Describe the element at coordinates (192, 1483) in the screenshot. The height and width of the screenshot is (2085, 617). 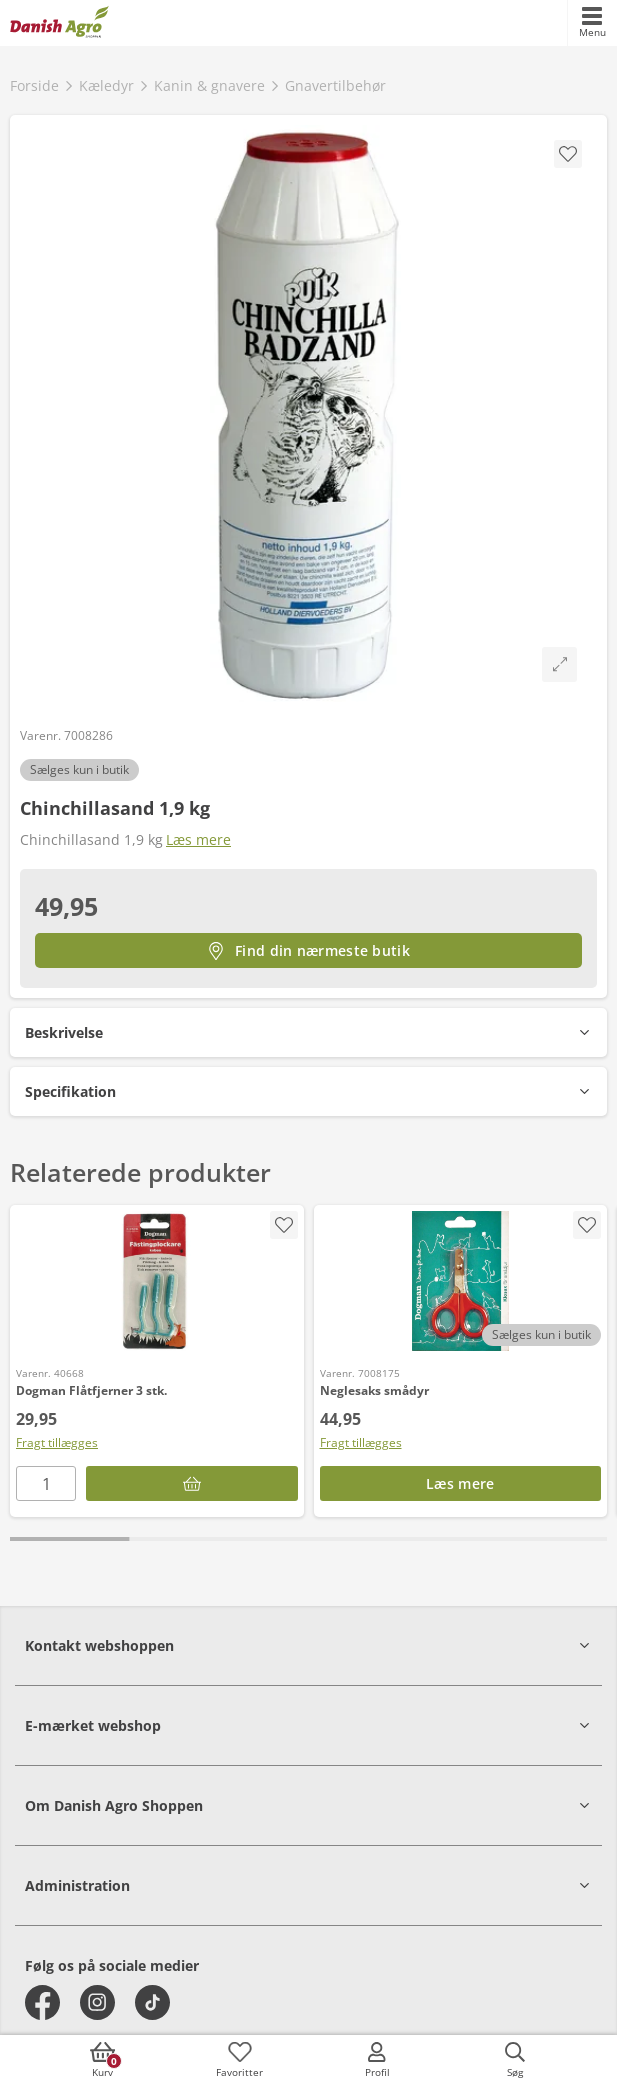
I see `[Læg i kurv]` at that location.